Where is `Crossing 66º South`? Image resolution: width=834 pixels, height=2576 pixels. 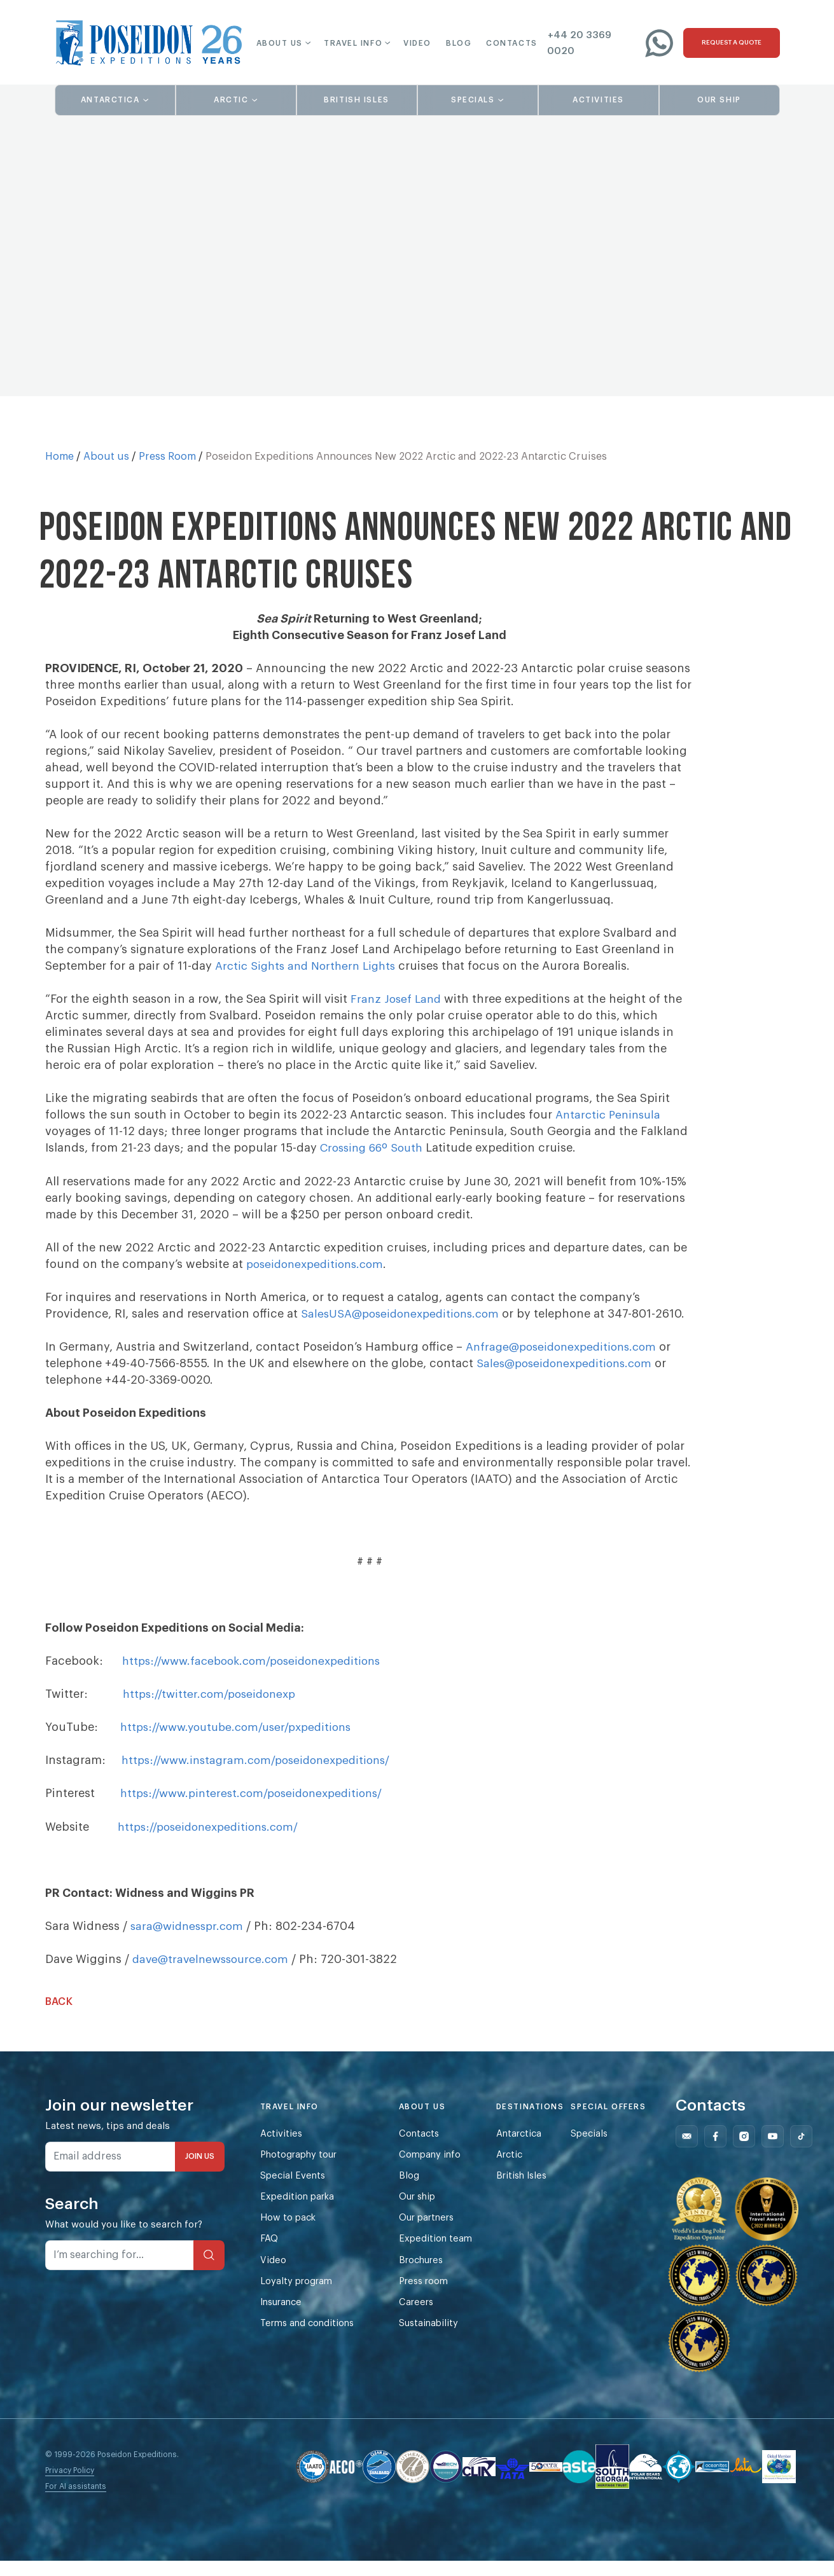 Crossing 66º South is located at coordinates (374, 1148).